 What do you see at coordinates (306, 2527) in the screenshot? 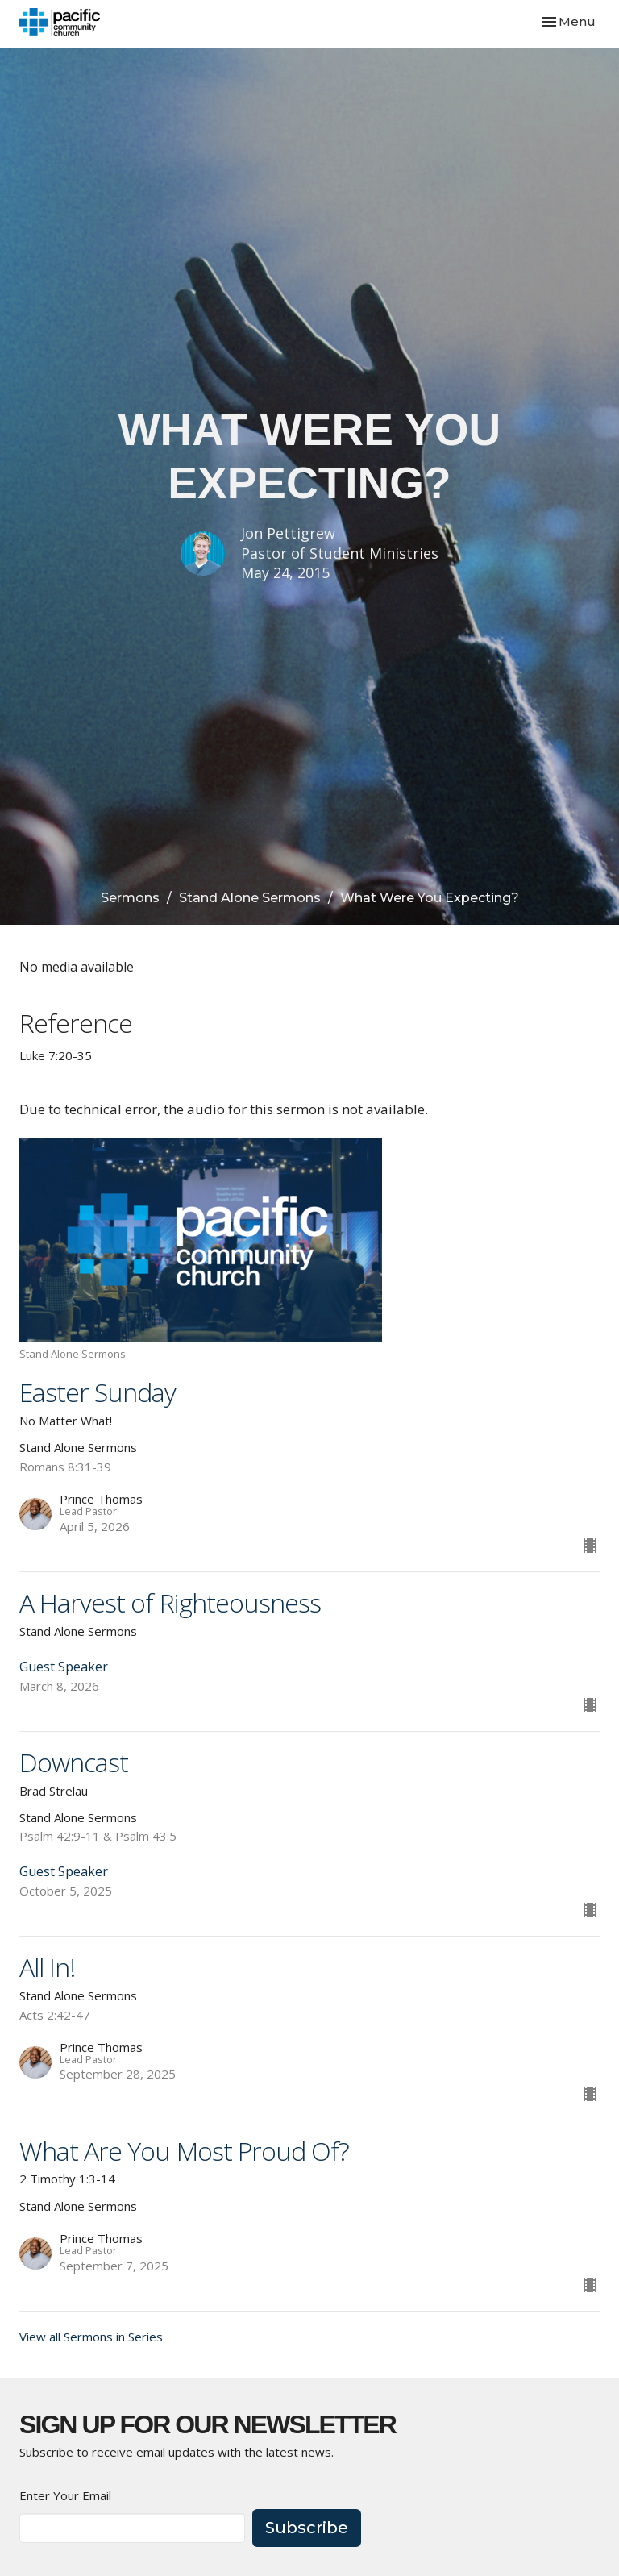
I see `Subscribe` at bounding box center [306, 2527].